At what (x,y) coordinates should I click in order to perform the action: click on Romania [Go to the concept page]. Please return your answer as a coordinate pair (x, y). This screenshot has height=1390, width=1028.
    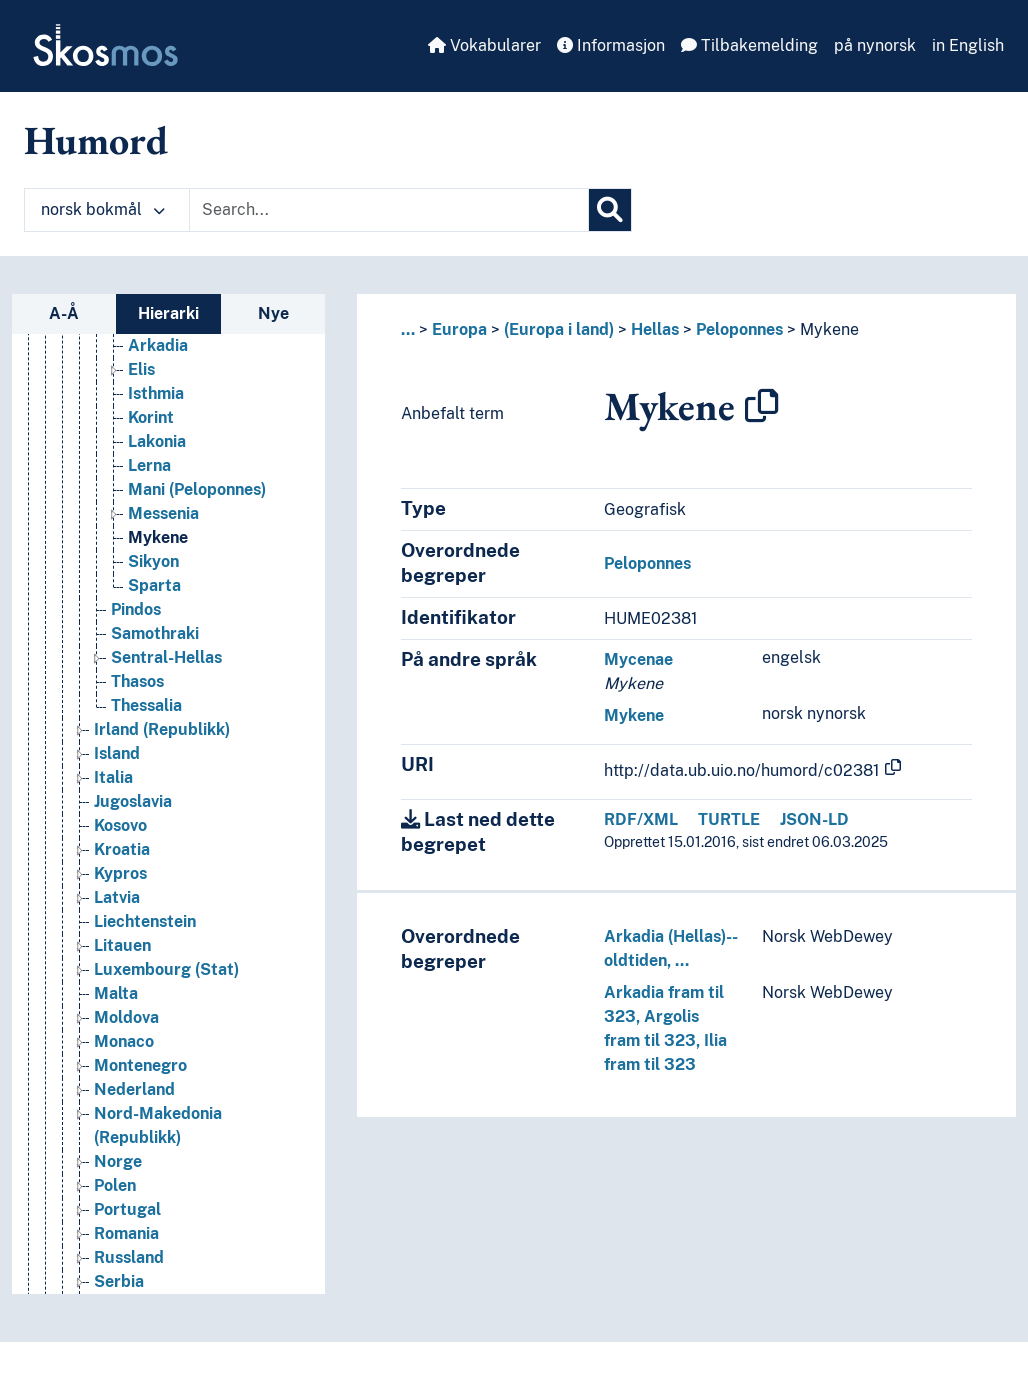
    Looking at the image, I should click on (126, 1233).